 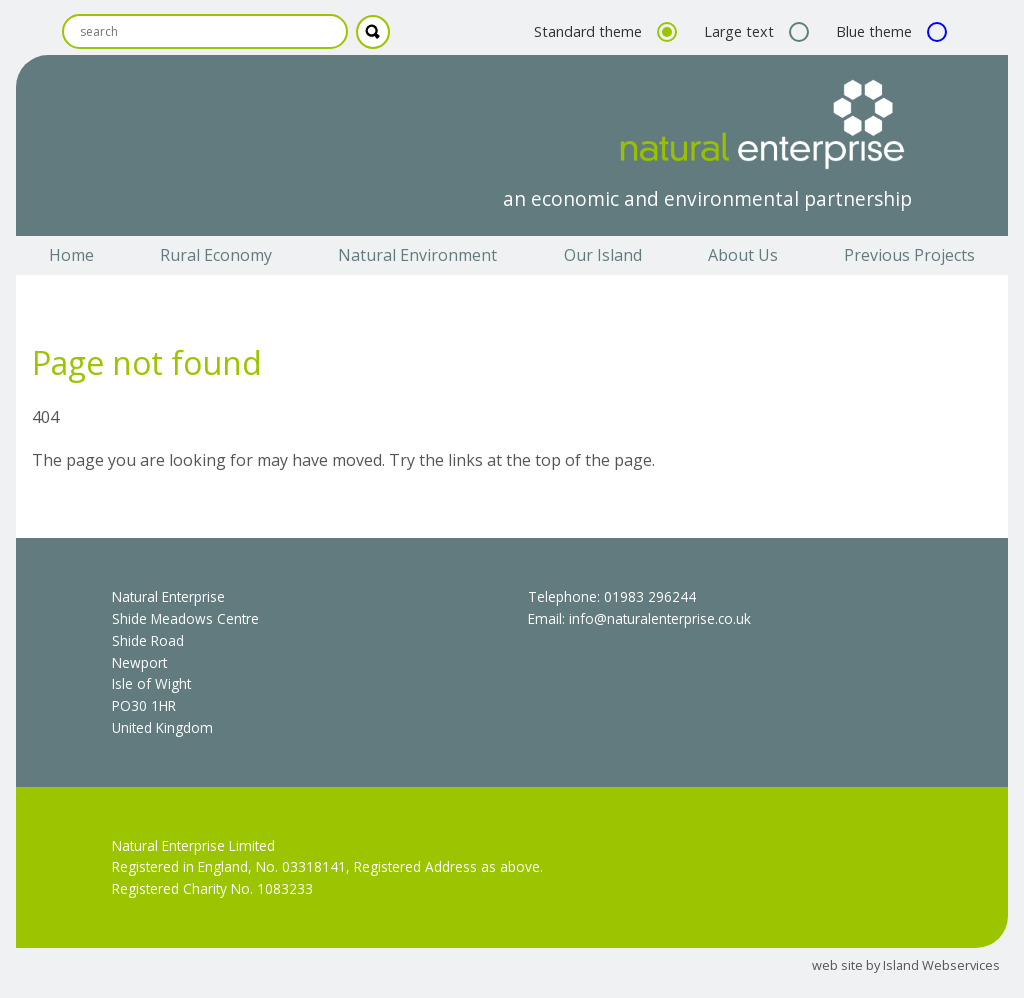 I want to click on info@naturalenterprise.co.uk, so click(x=660, y=618).